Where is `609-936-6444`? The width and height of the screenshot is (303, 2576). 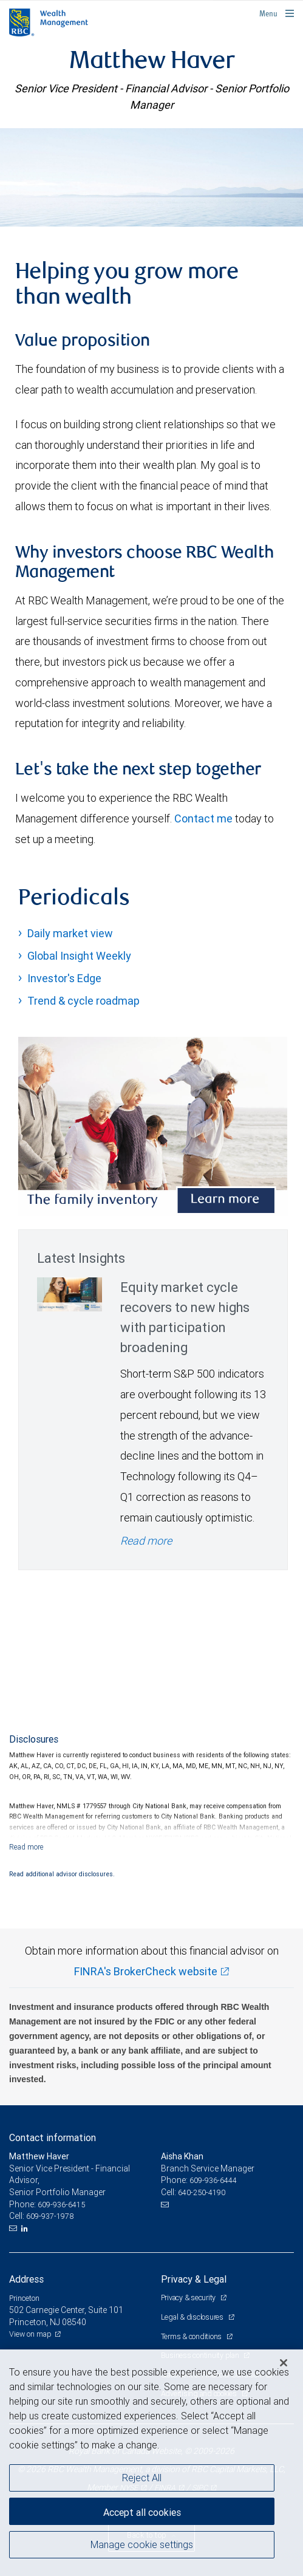
609-936-6444 is located at coordinates (213, 2180).